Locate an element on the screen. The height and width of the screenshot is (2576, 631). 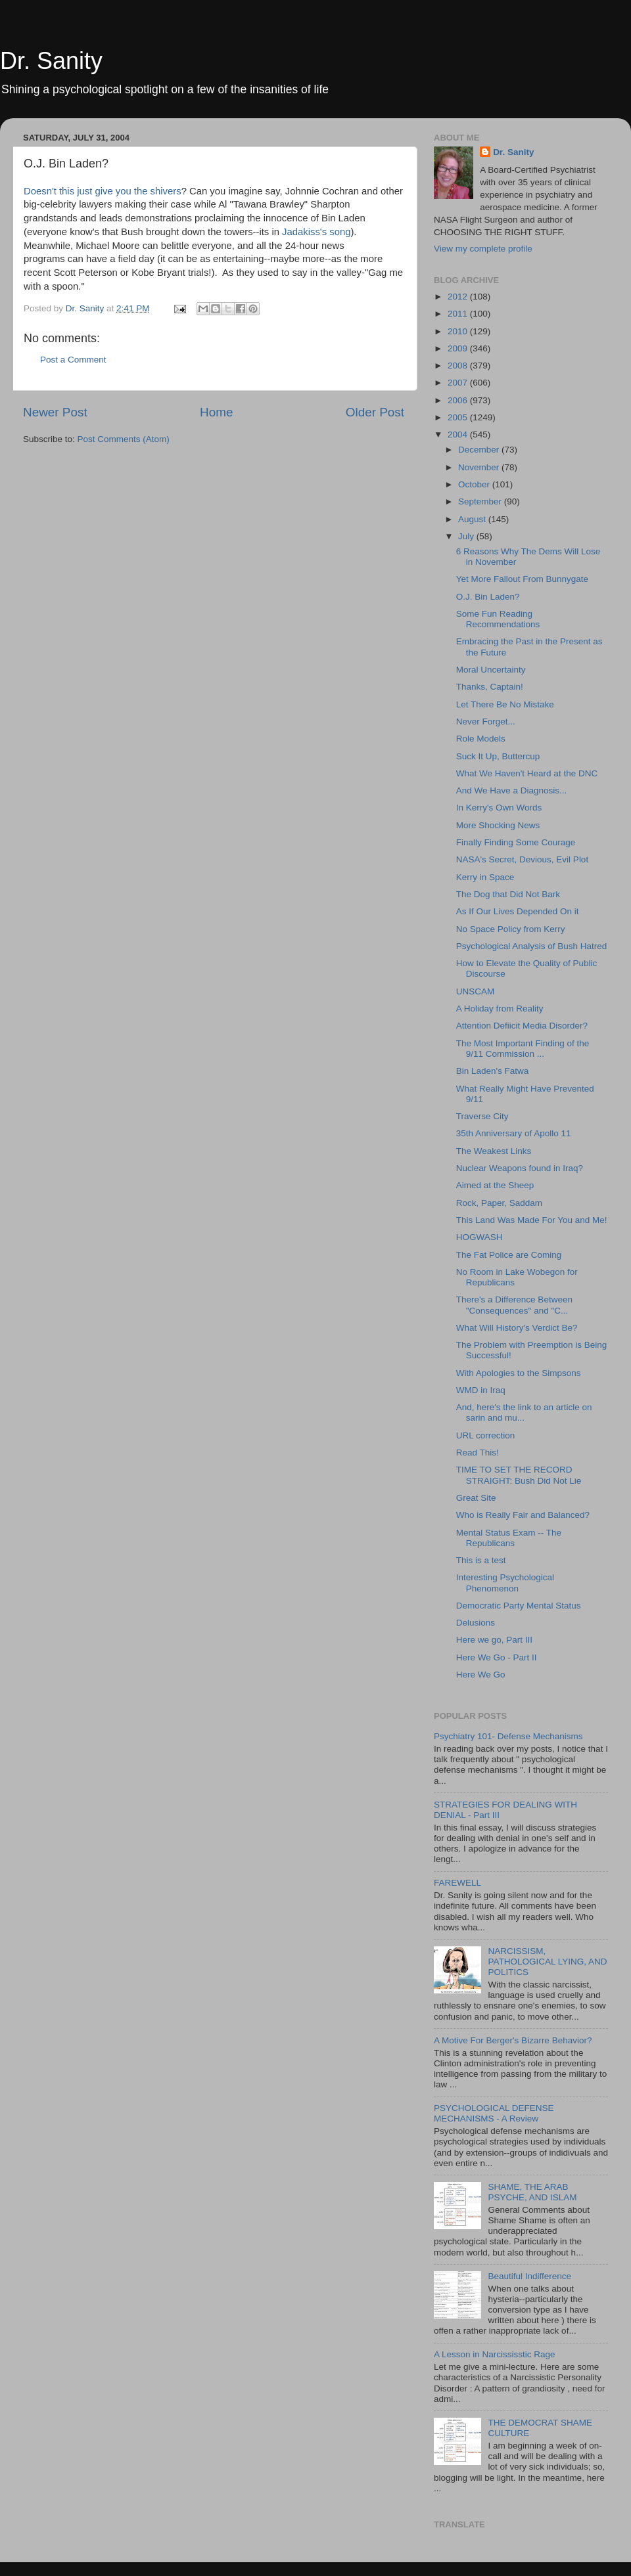
Aimed at the Sheep is located at coordinates (495, 1185).